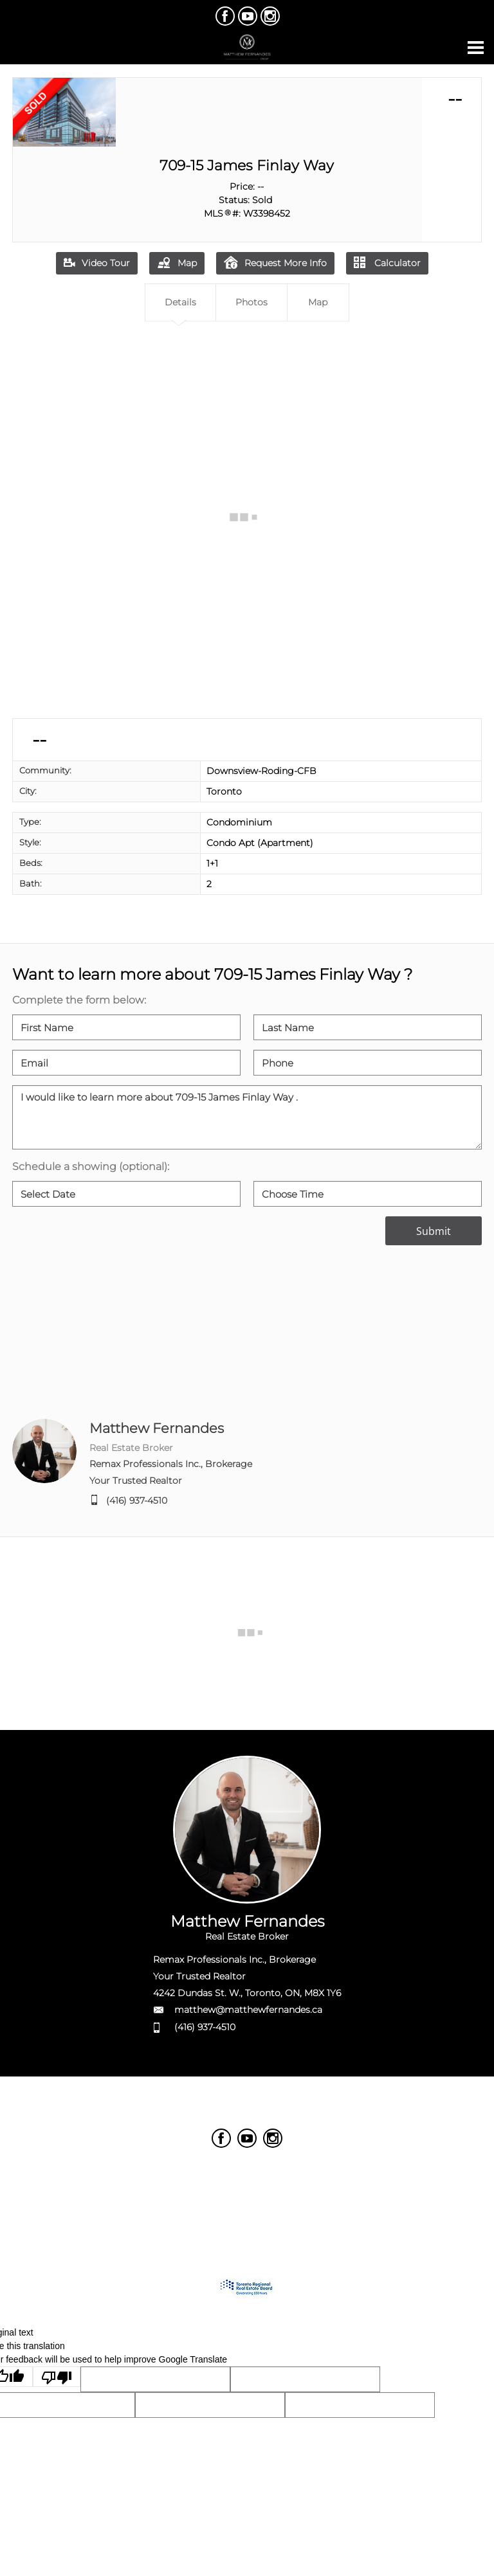  Describe the element at coordinates (275, 262) in the screenshot. I see `Request More Info` at that location.